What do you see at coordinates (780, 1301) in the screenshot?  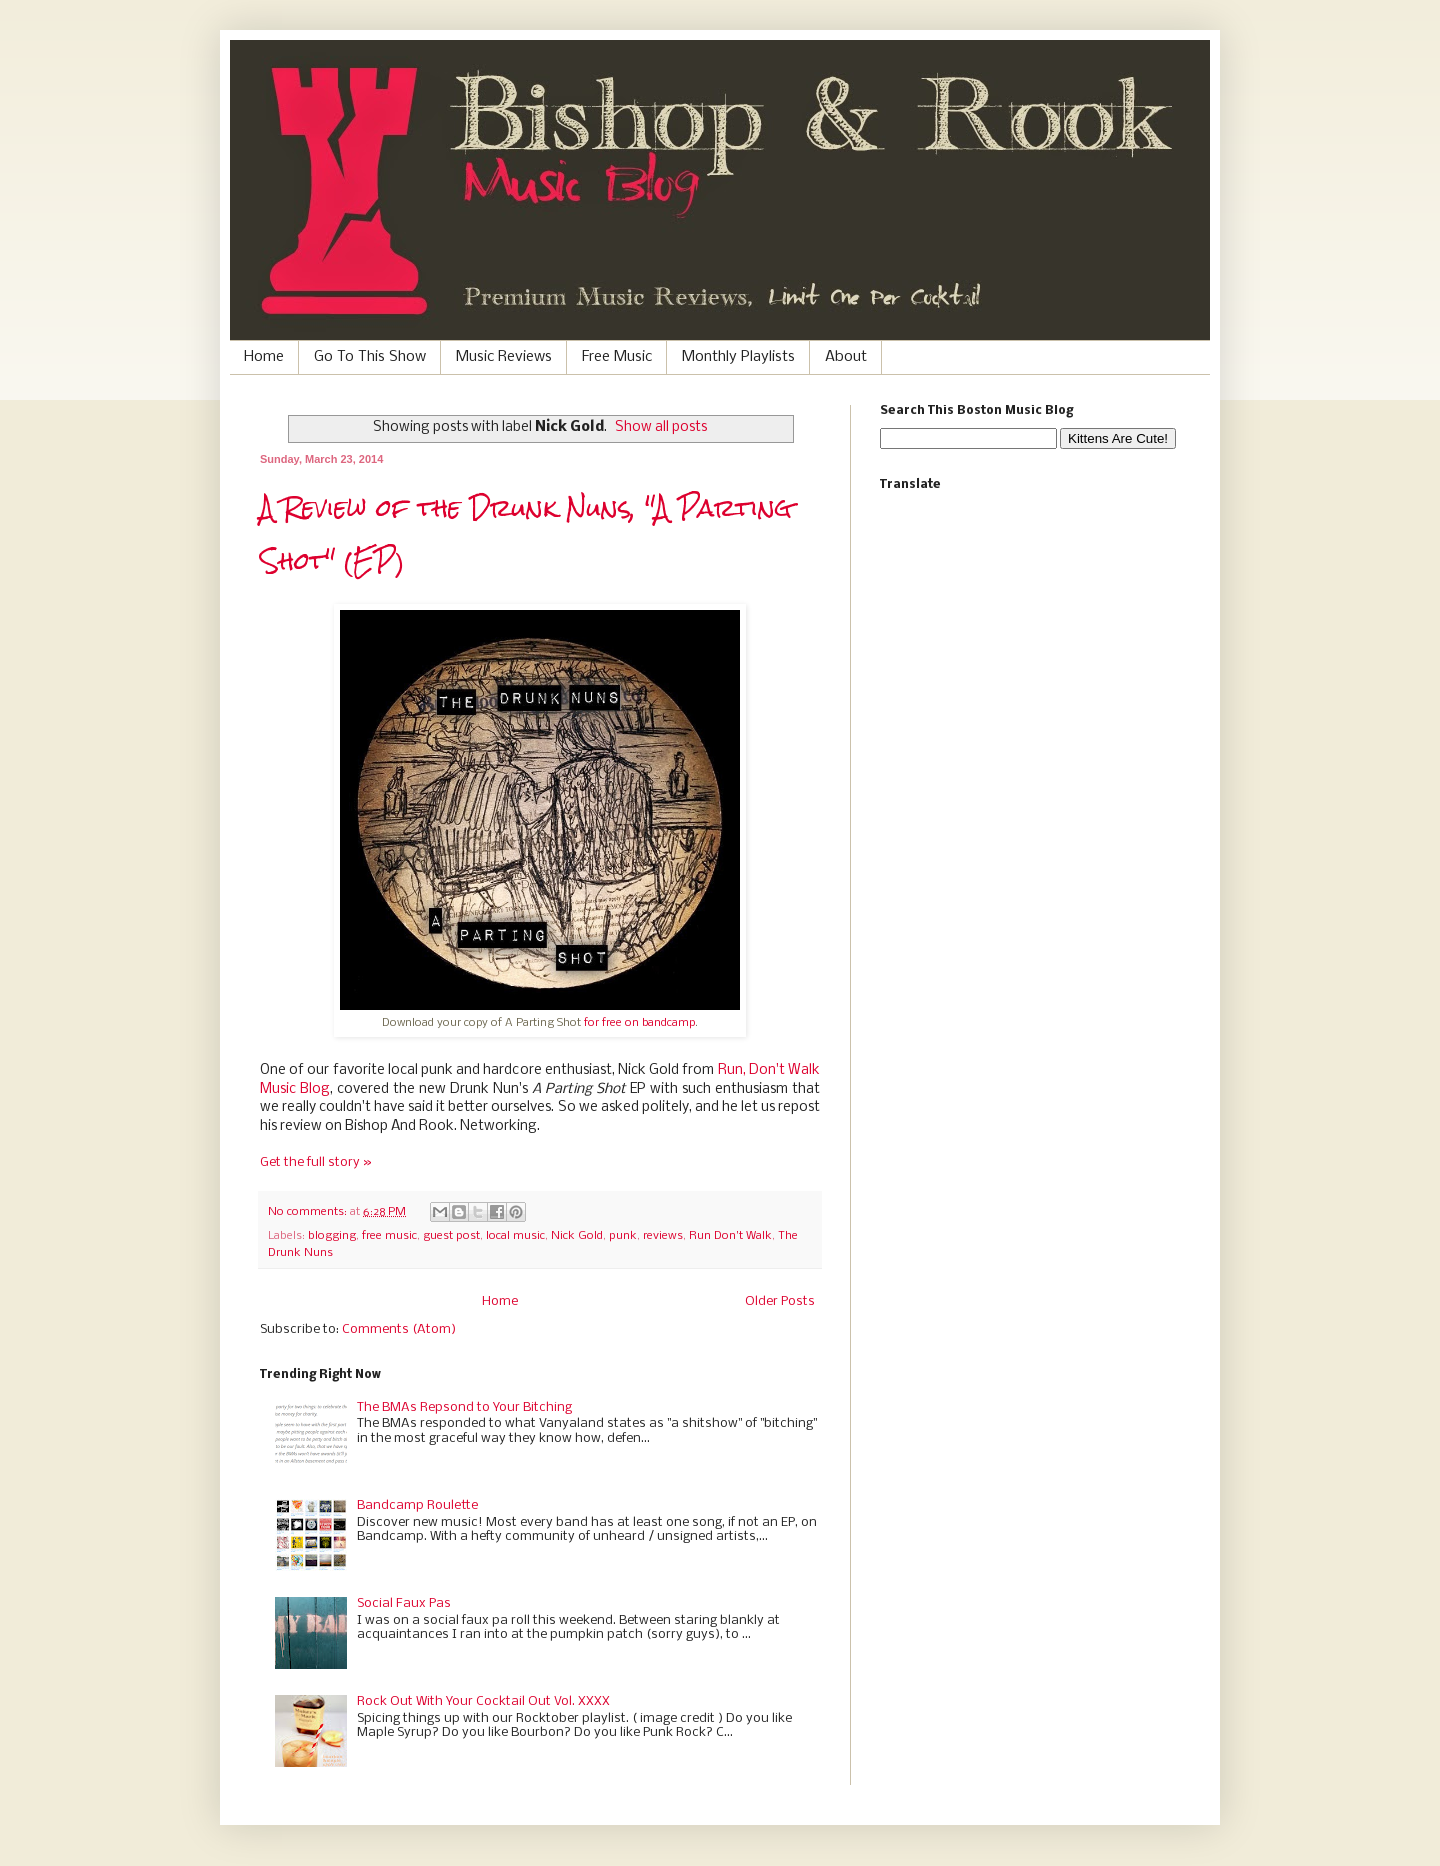 I see `Older Posts` at bounding box center [780, 1301].